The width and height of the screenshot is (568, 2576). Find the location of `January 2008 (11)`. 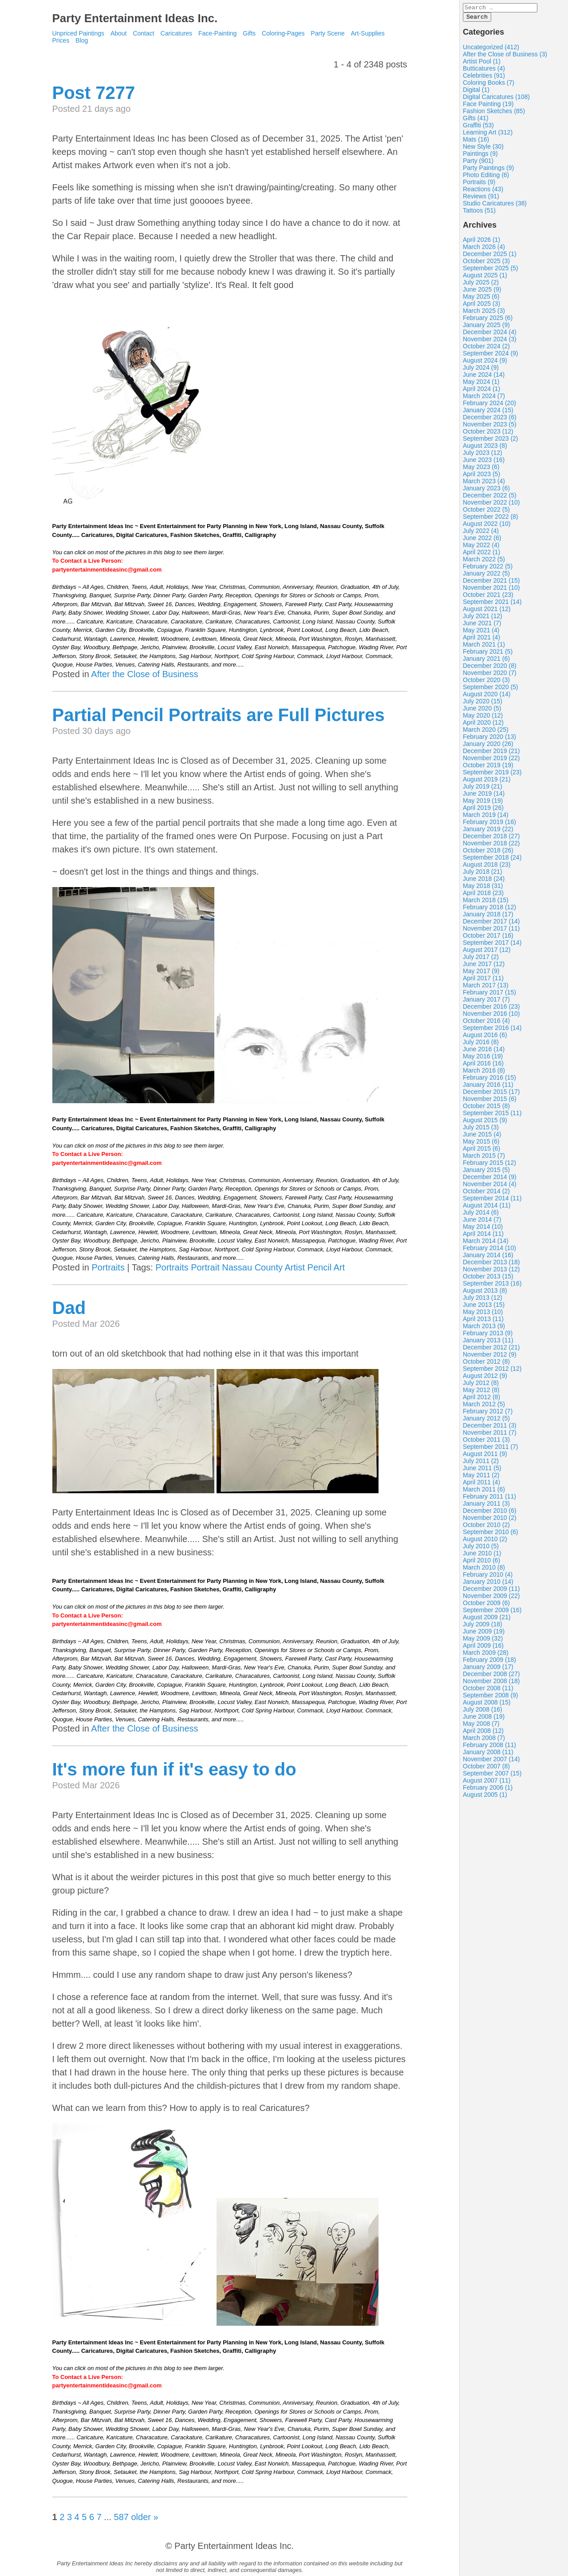

January 2008 (11) is located at coordinates (488, 1754).